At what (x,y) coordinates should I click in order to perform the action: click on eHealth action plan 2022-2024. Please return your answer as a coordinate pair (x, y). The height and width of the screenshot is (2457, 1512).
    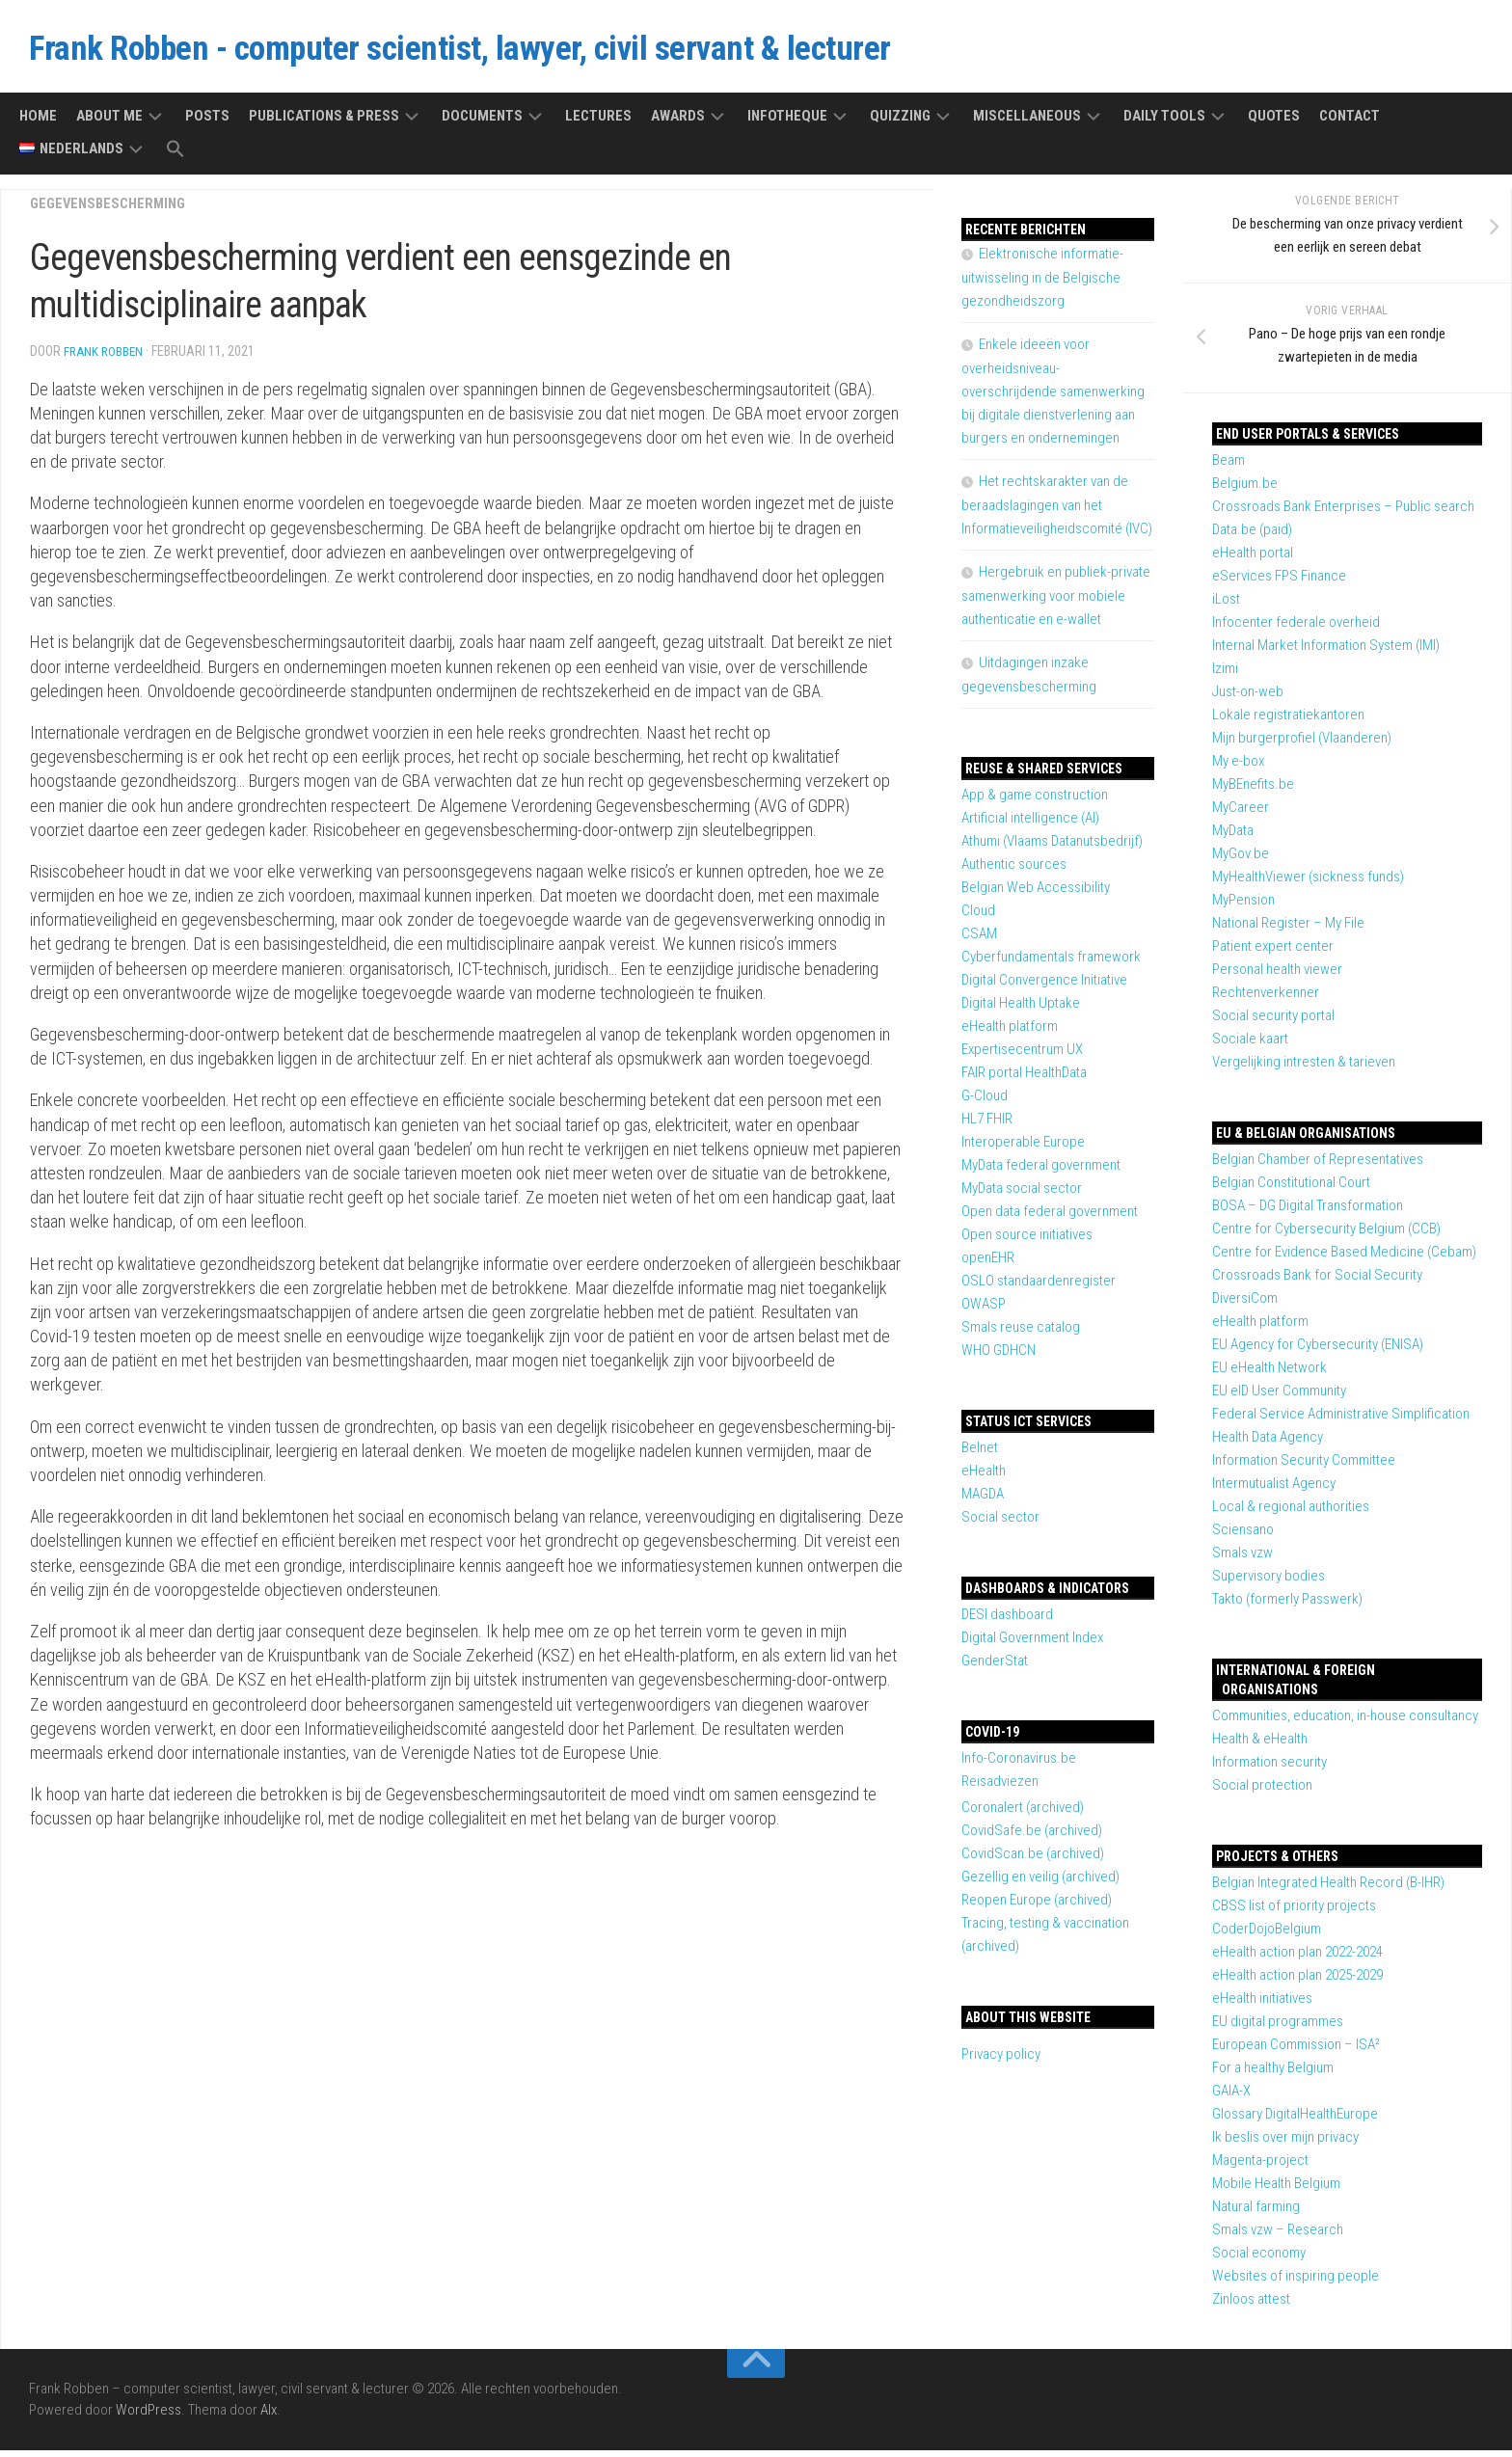
    Looking at the image, I should click on (1297, 1958).